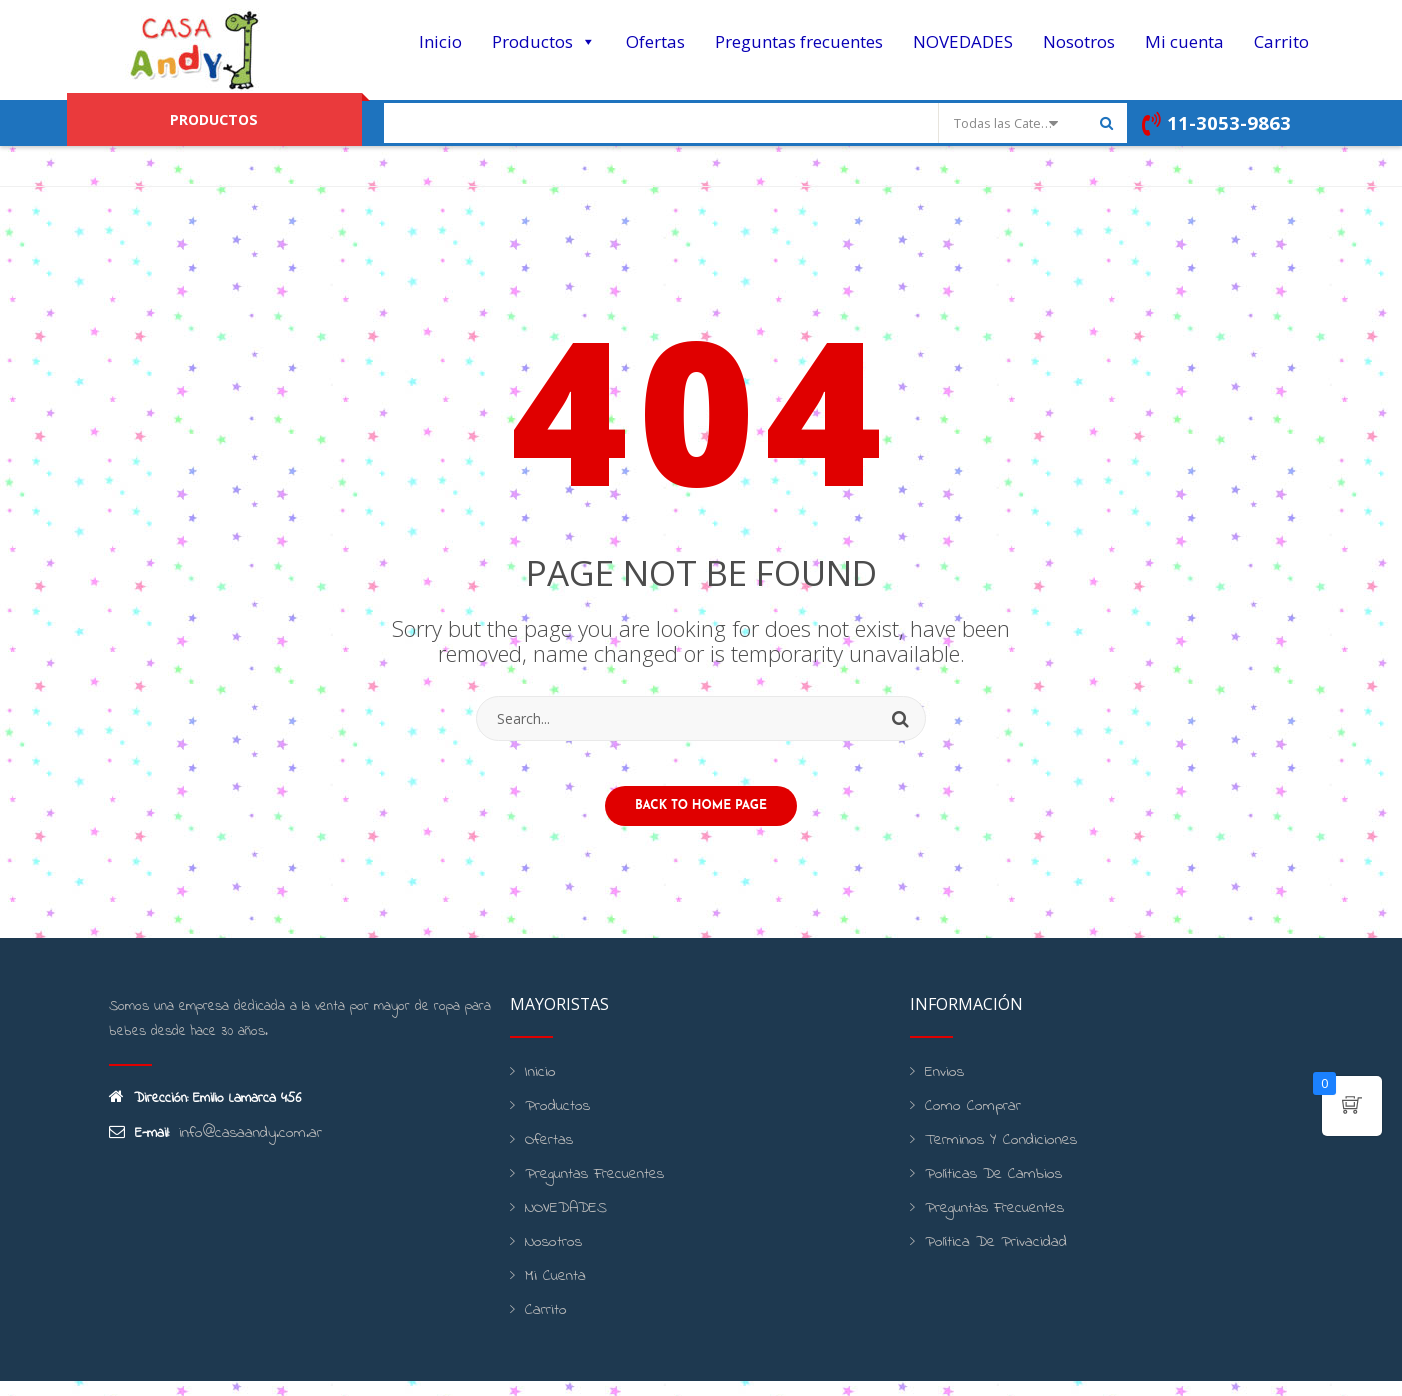  What do you see at coordinates (440, 41) in the screenshot?
I see `Inicio` at bounding box center [440, 41].